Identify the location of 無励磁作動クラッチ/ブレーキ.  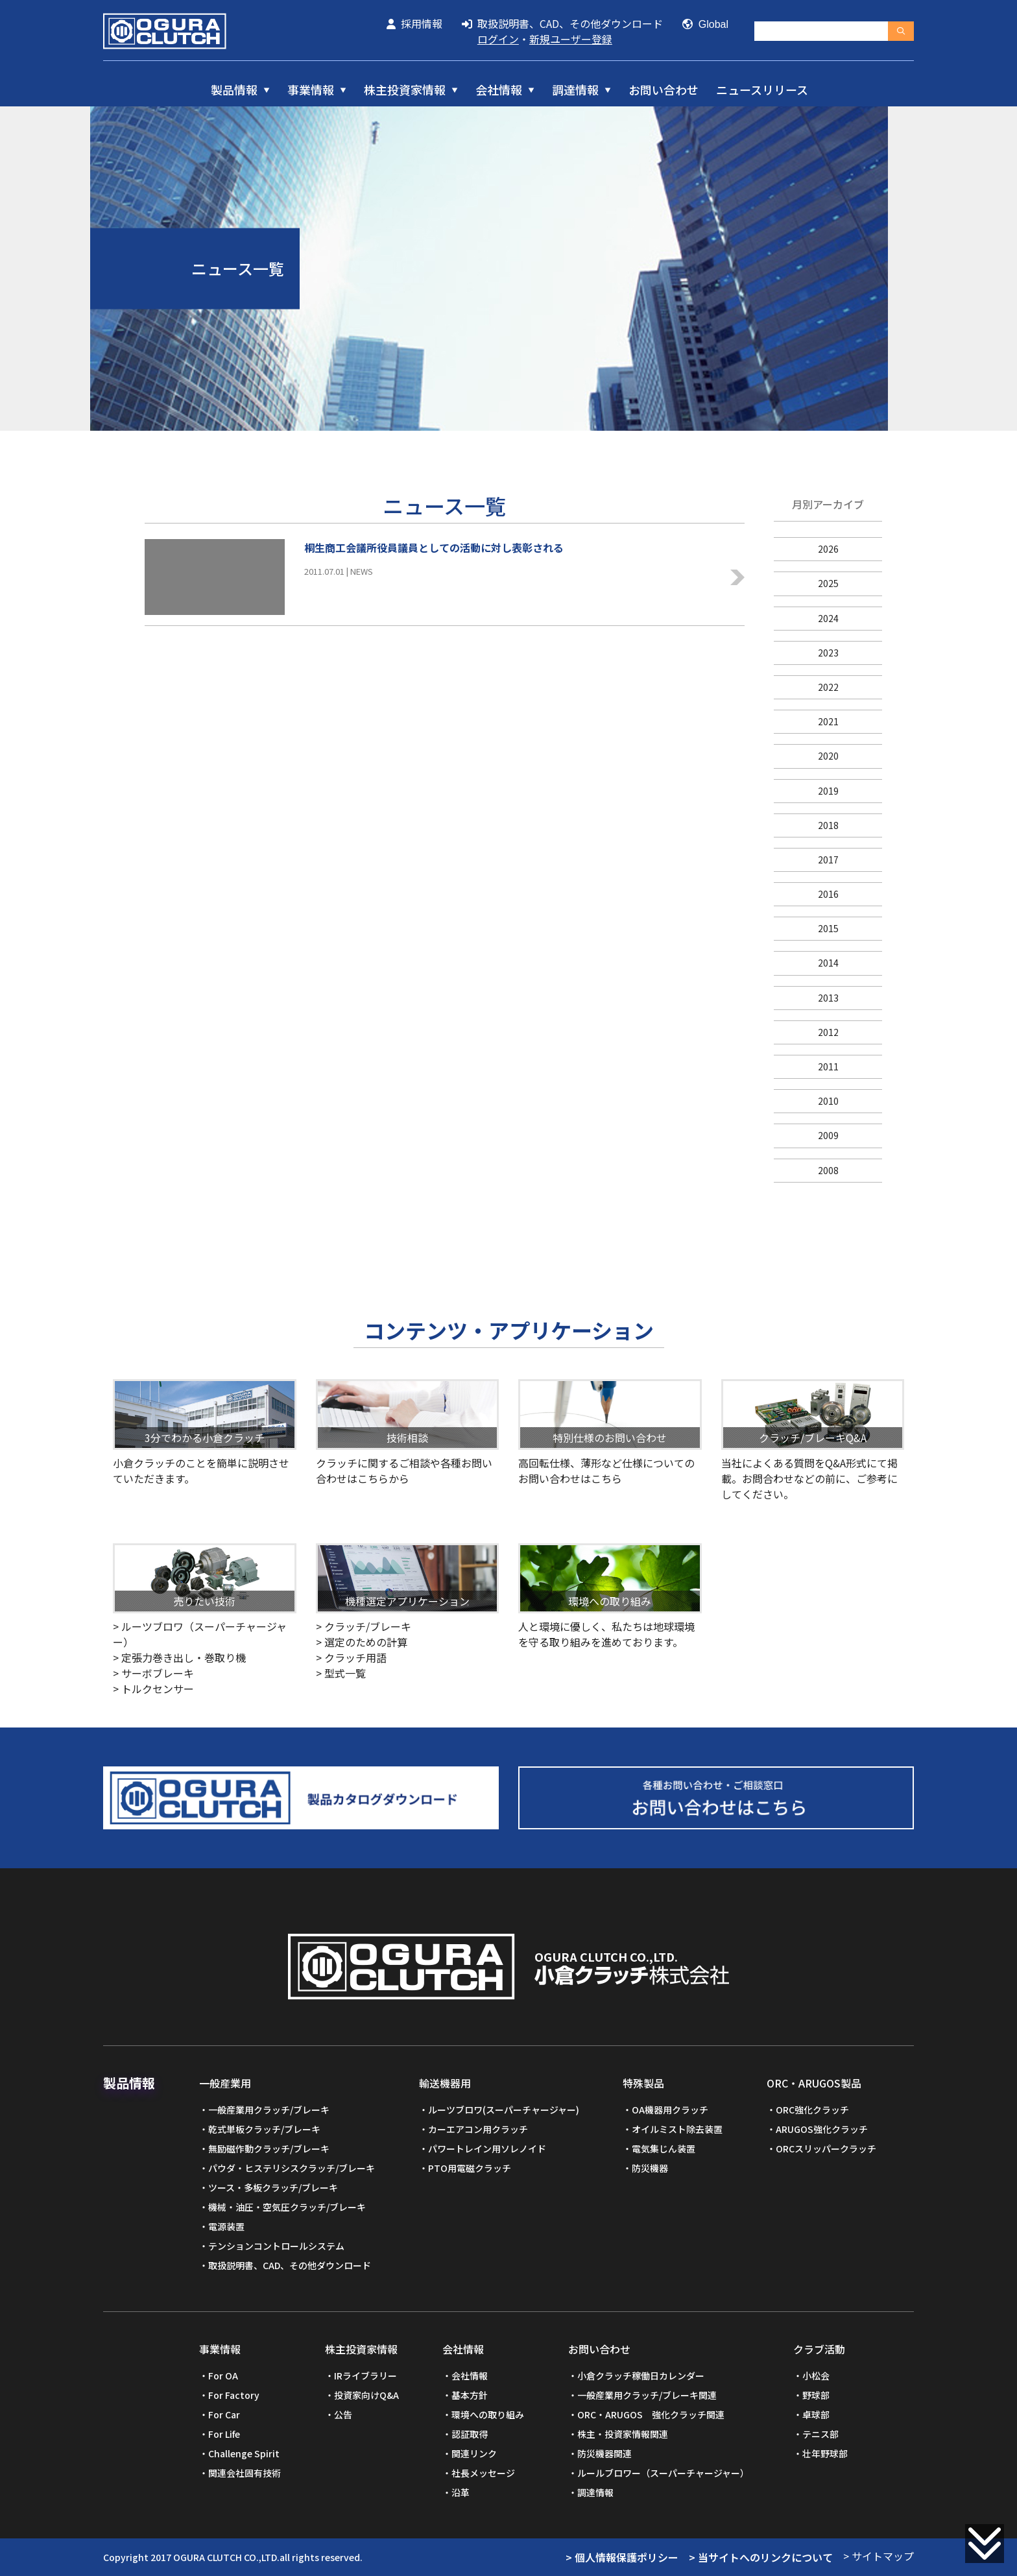
(268, 2148).